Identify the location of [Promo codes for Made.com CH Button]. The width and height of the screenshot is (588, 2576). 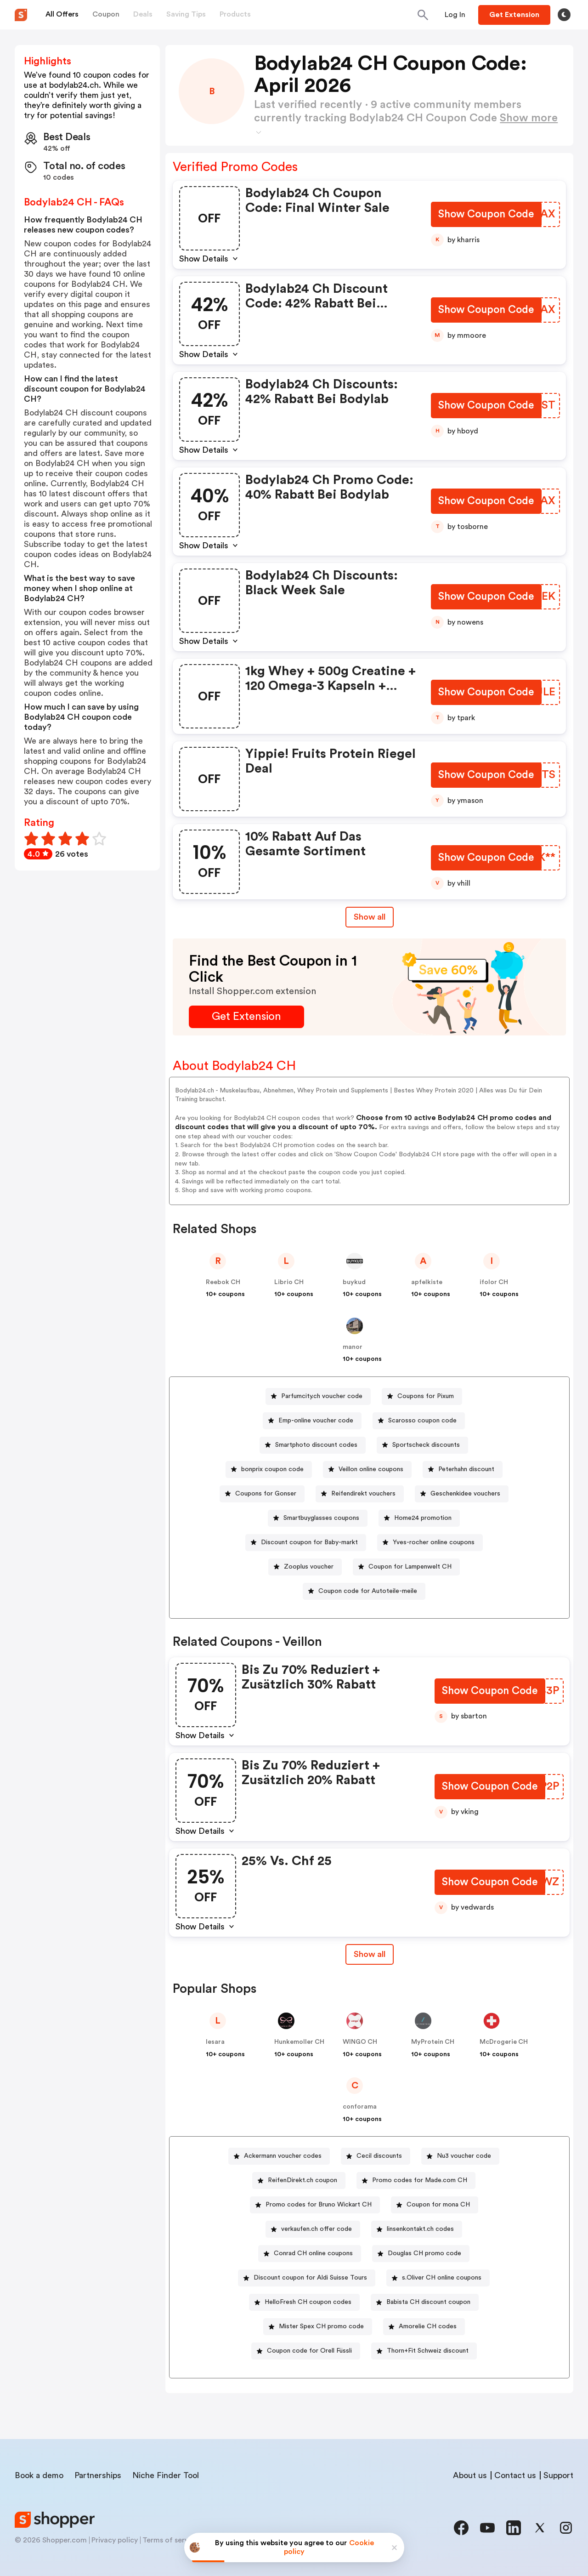
(415, 2180).